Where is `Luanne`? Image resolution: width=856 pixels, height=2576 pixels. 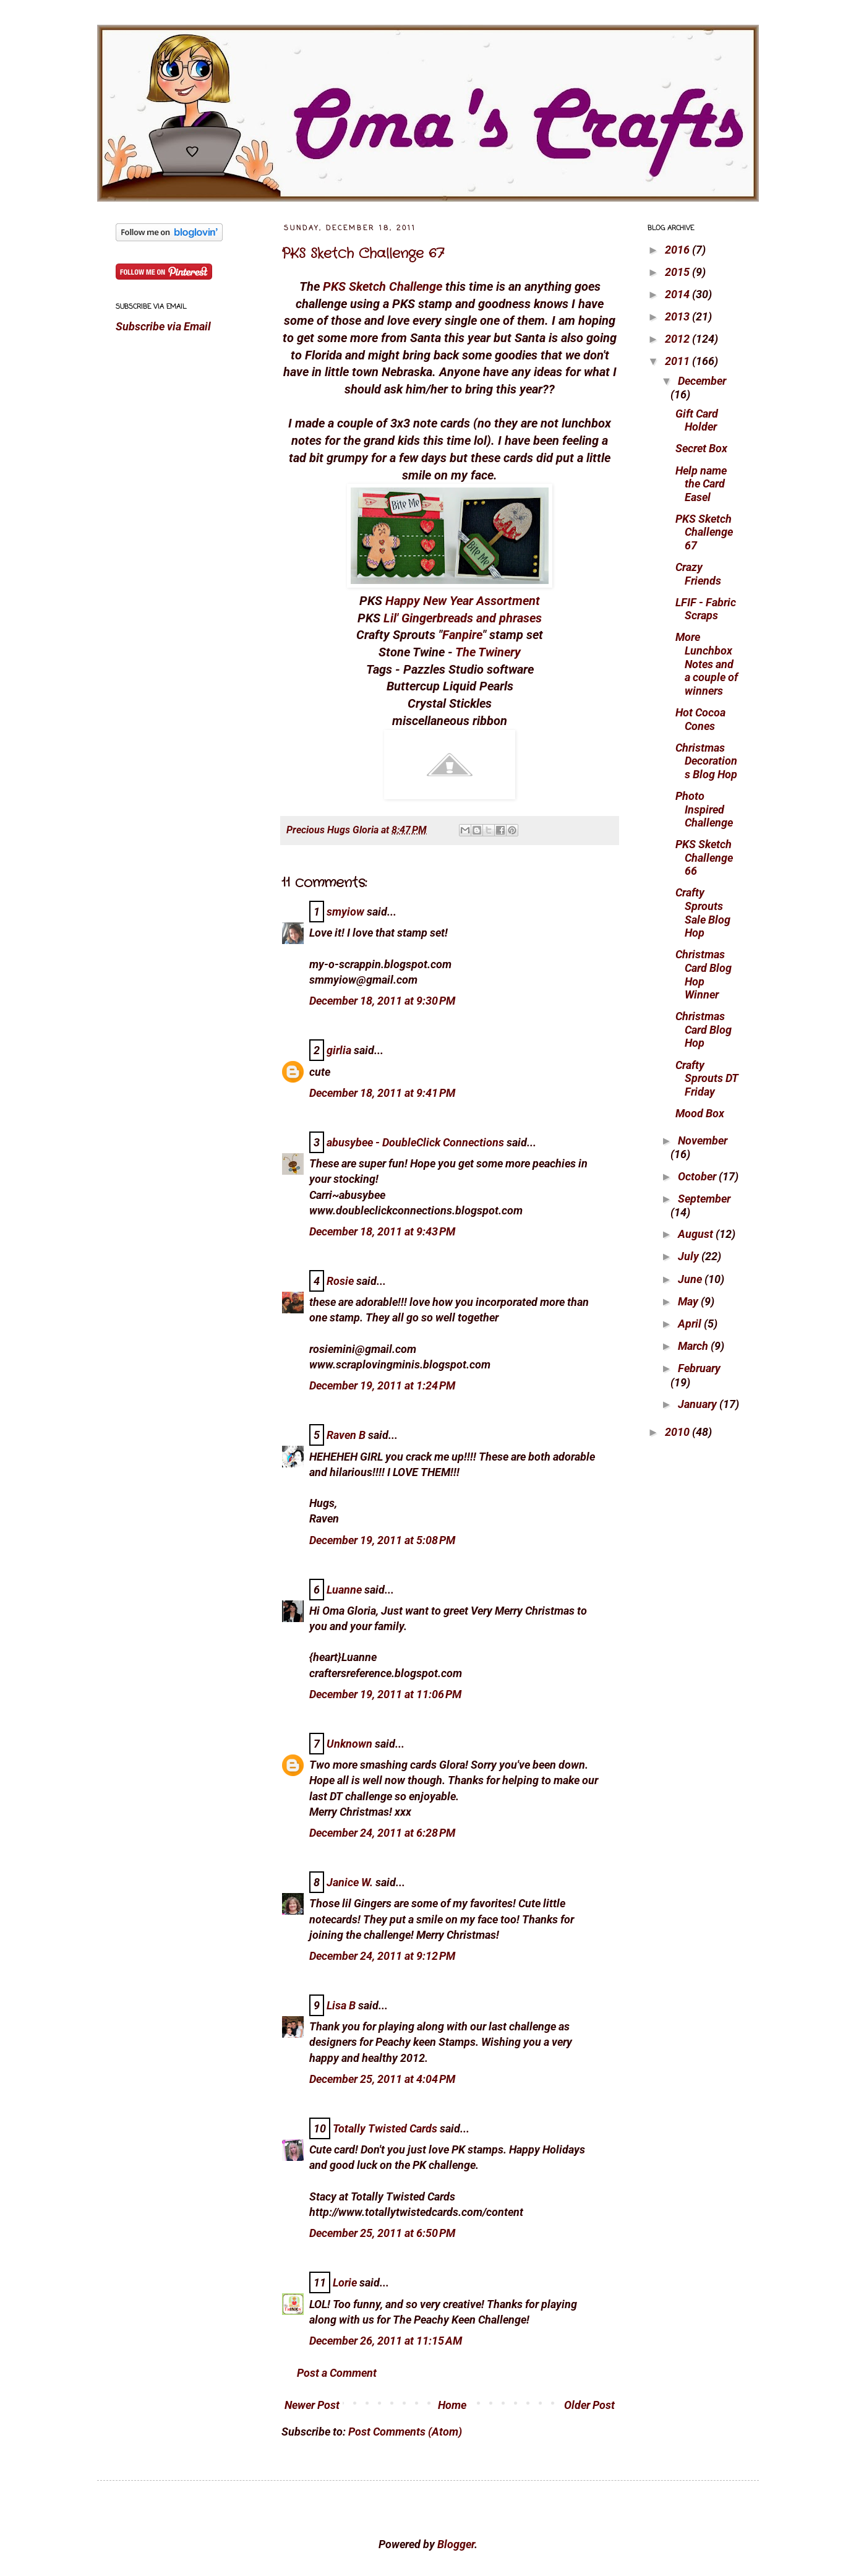 Luanne is located at coordinates (344, 1589).